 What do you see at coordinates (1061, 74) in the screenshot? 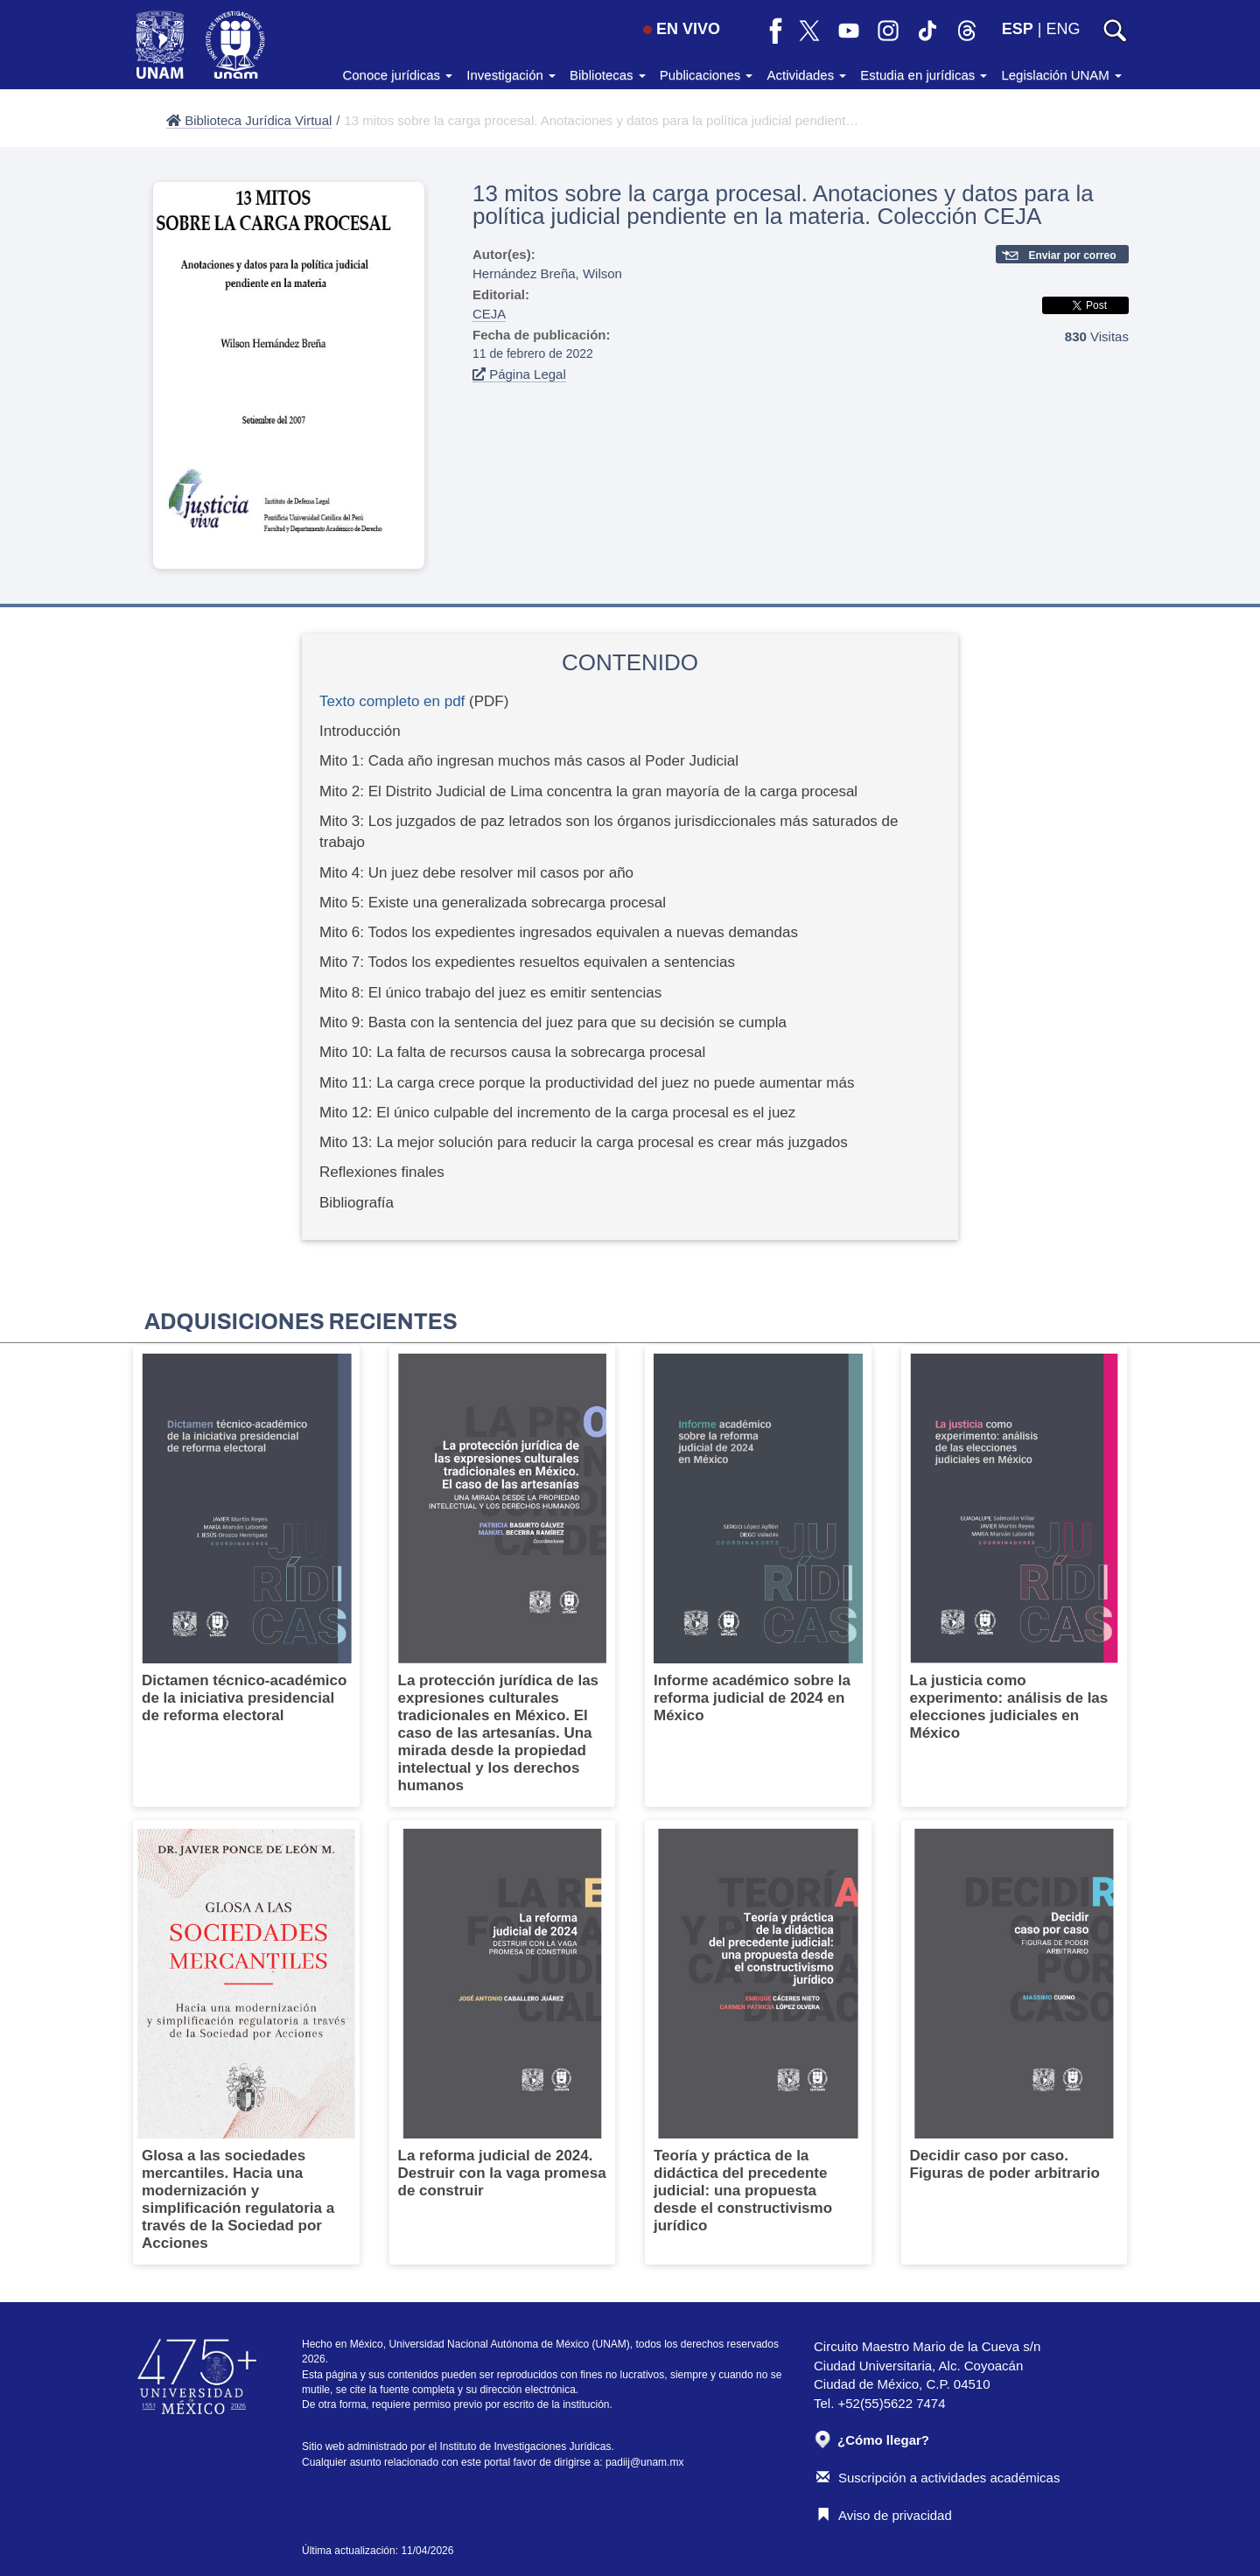
I see `Legislación UNAM [button]` at bounding box center [1061, 74].